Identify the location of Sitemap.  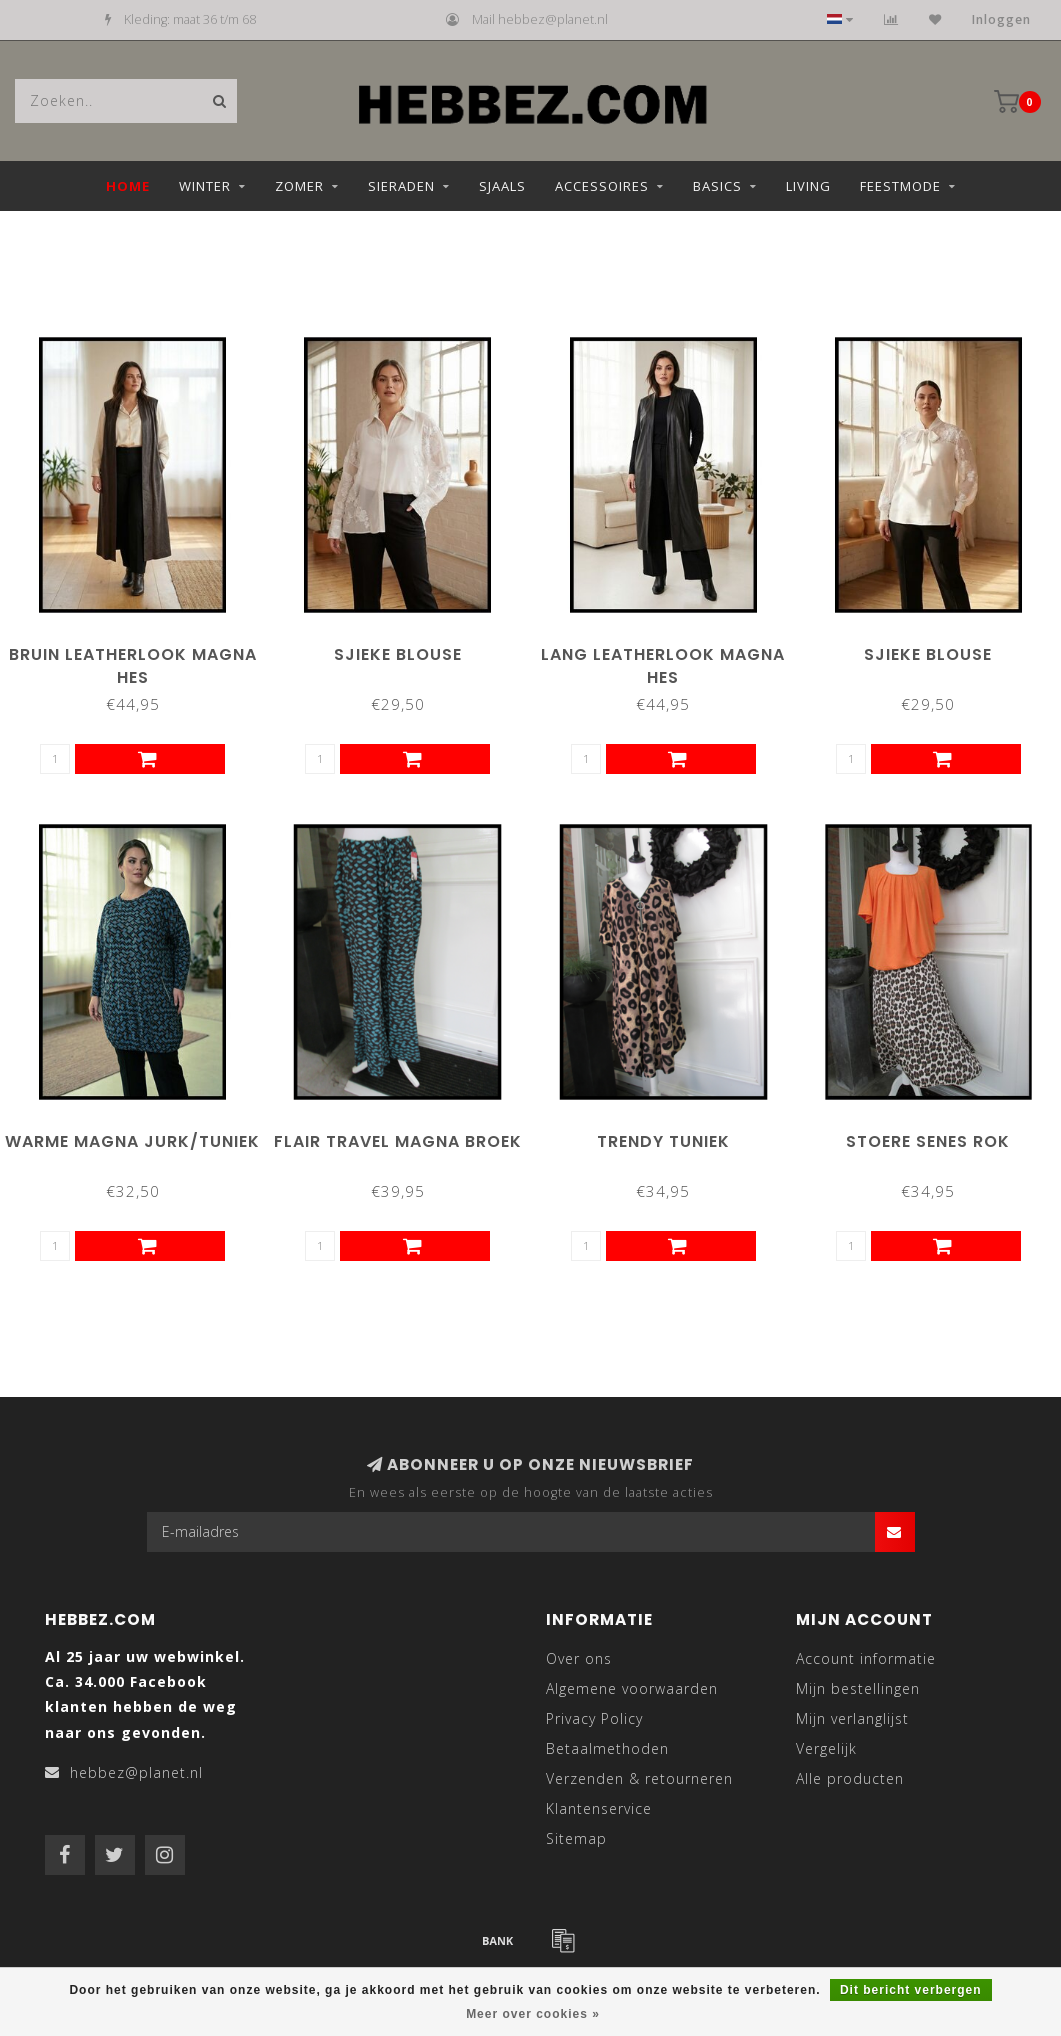
(576, 1838).